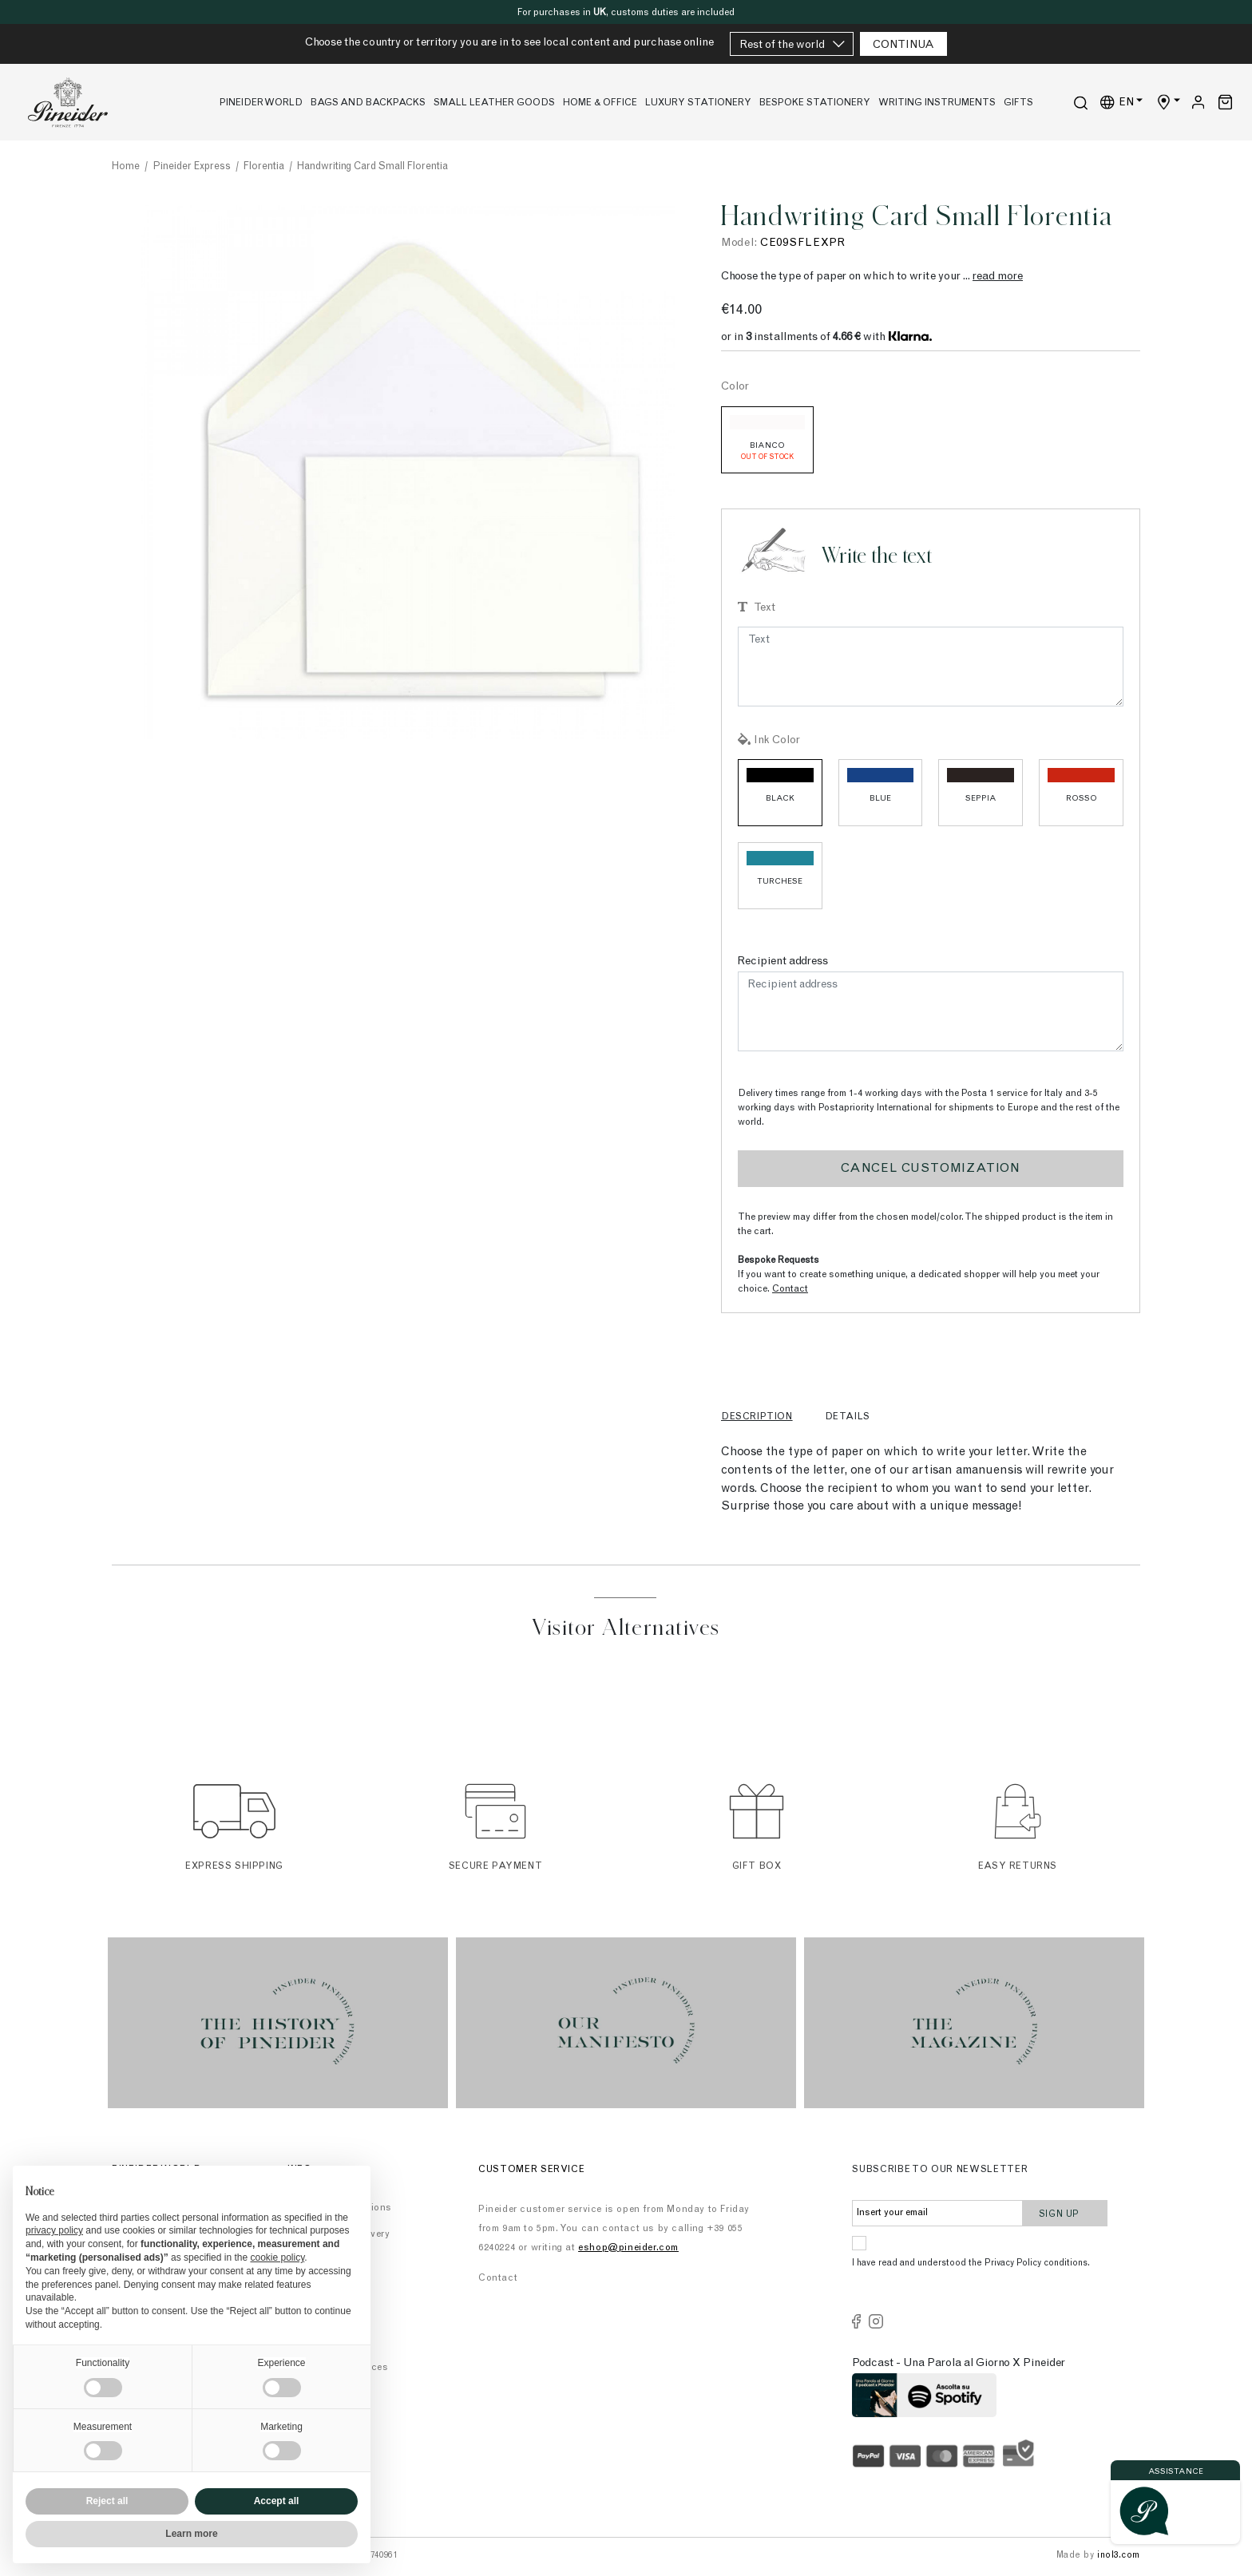 The image size is (1252, 2576). Describe the element at coordinates (261, 103) in the screenshot. I see `Pineider World` at that location.